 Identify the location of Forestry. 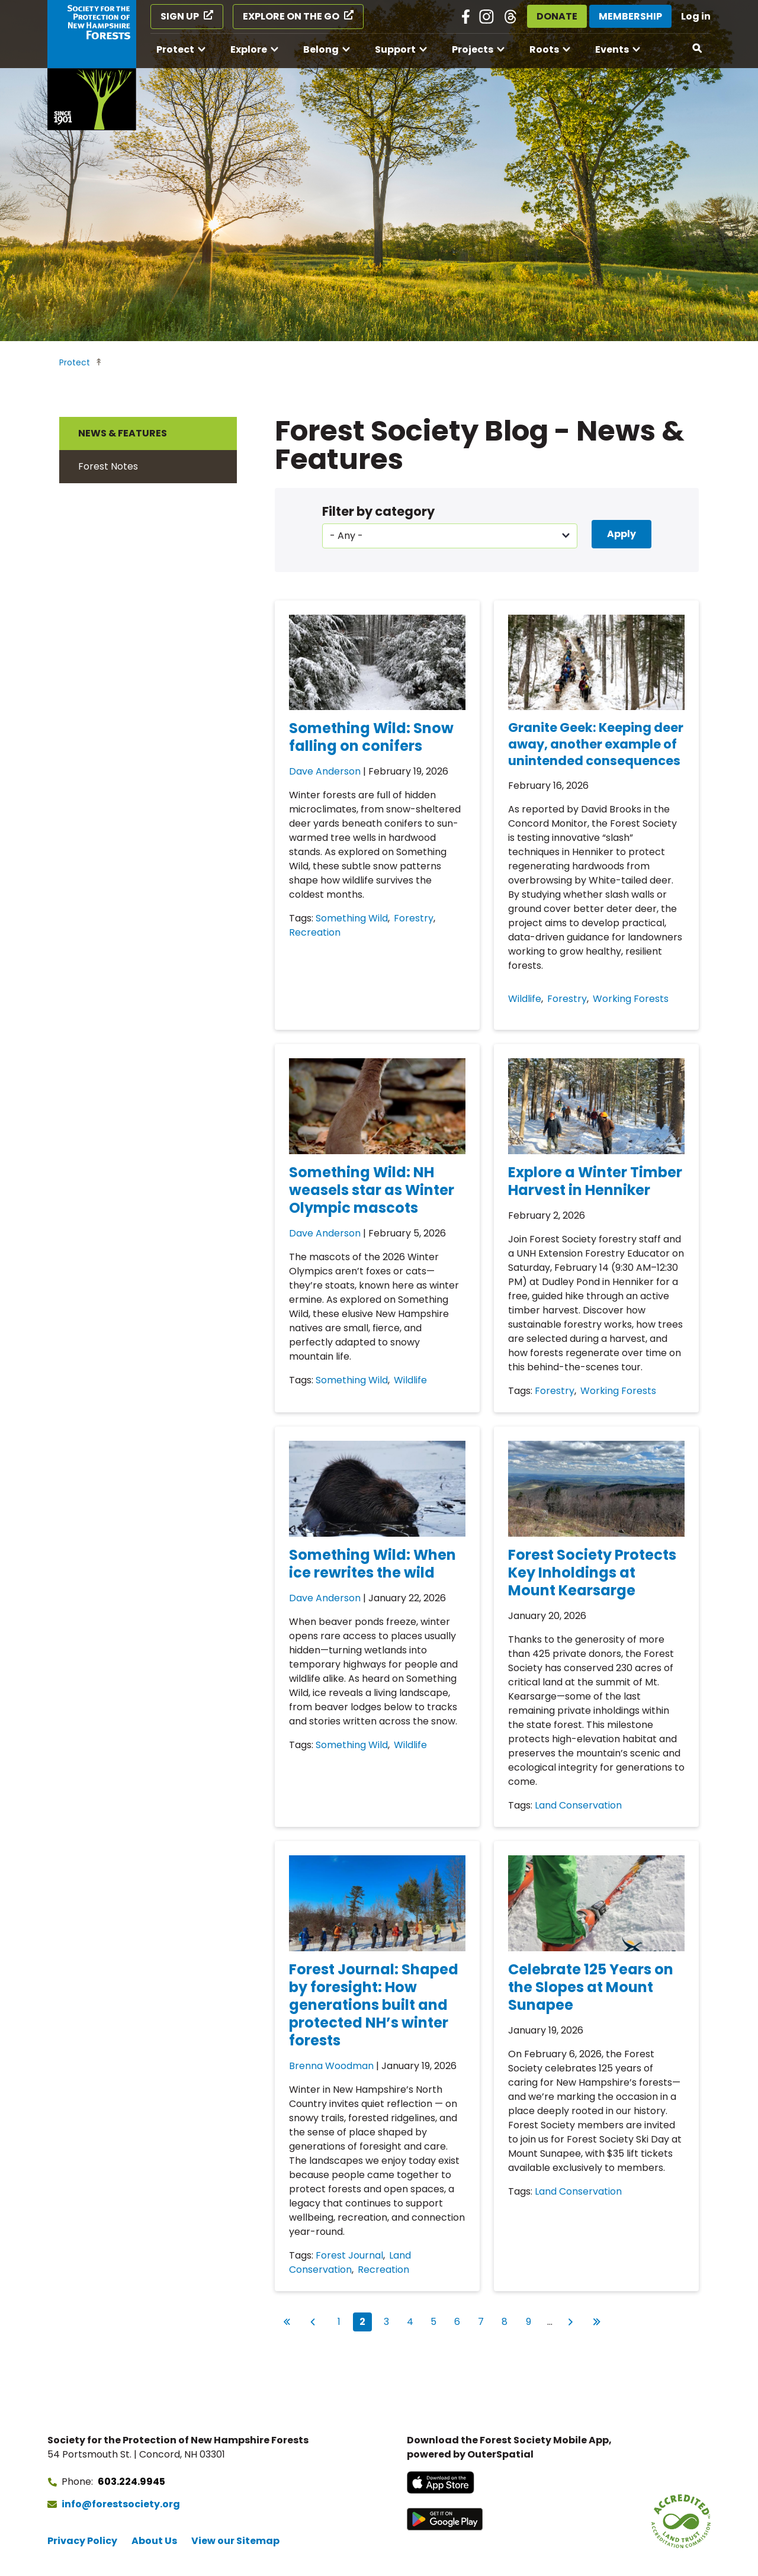
(413, 918).